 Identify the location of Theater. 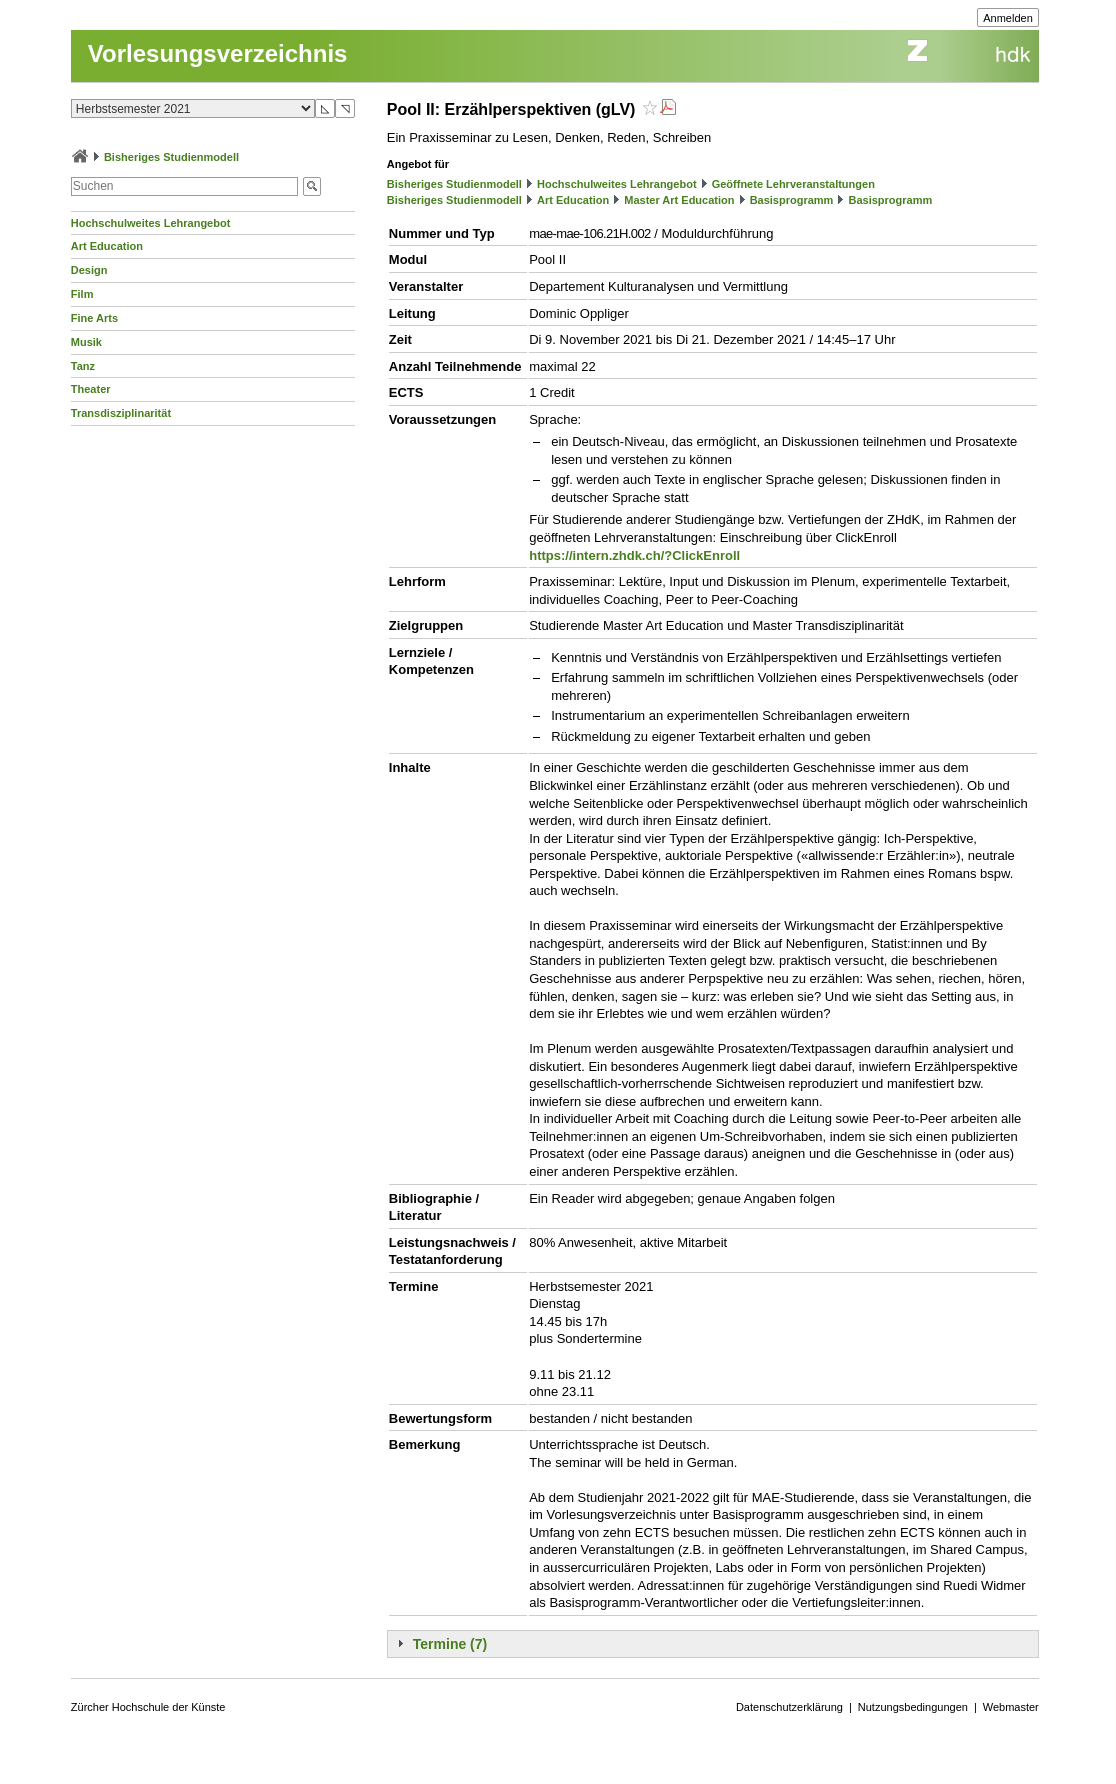
(91, 389).